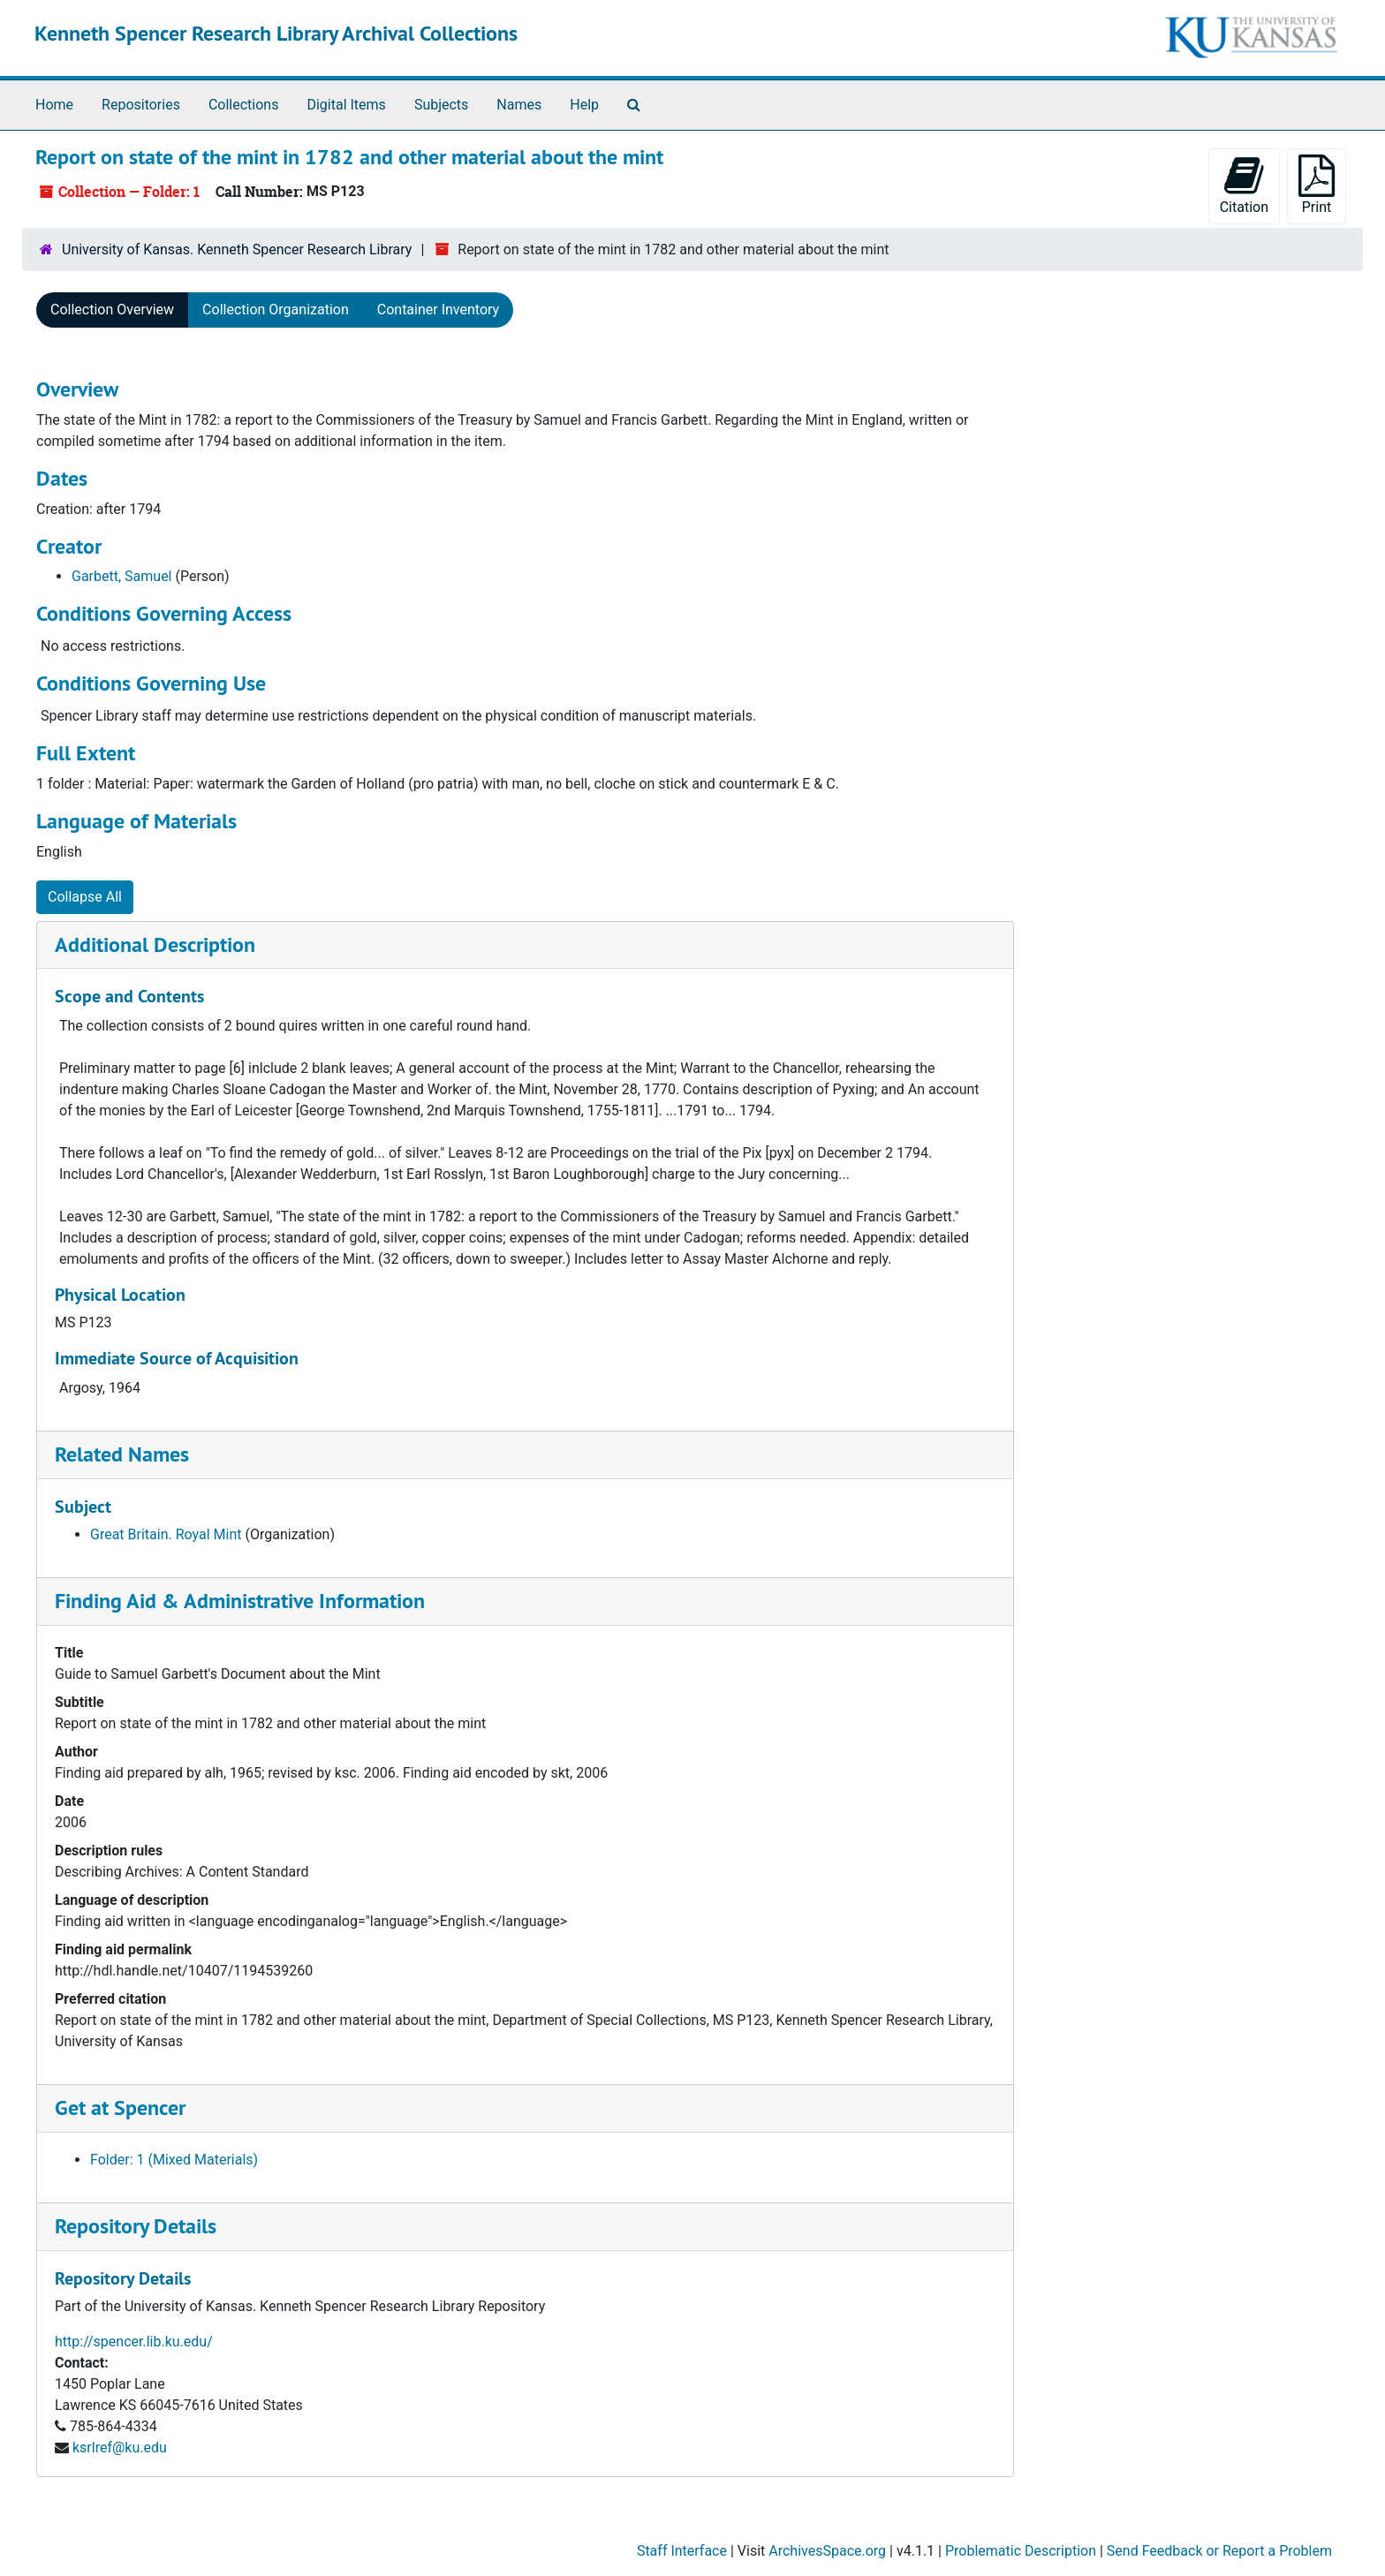 Image resolution: width=1385 pixels, height=2576 pixels. What do you see at coordinates (243, 104) in the screenshot?
I see `Collections` at bounding box center [243, 104].